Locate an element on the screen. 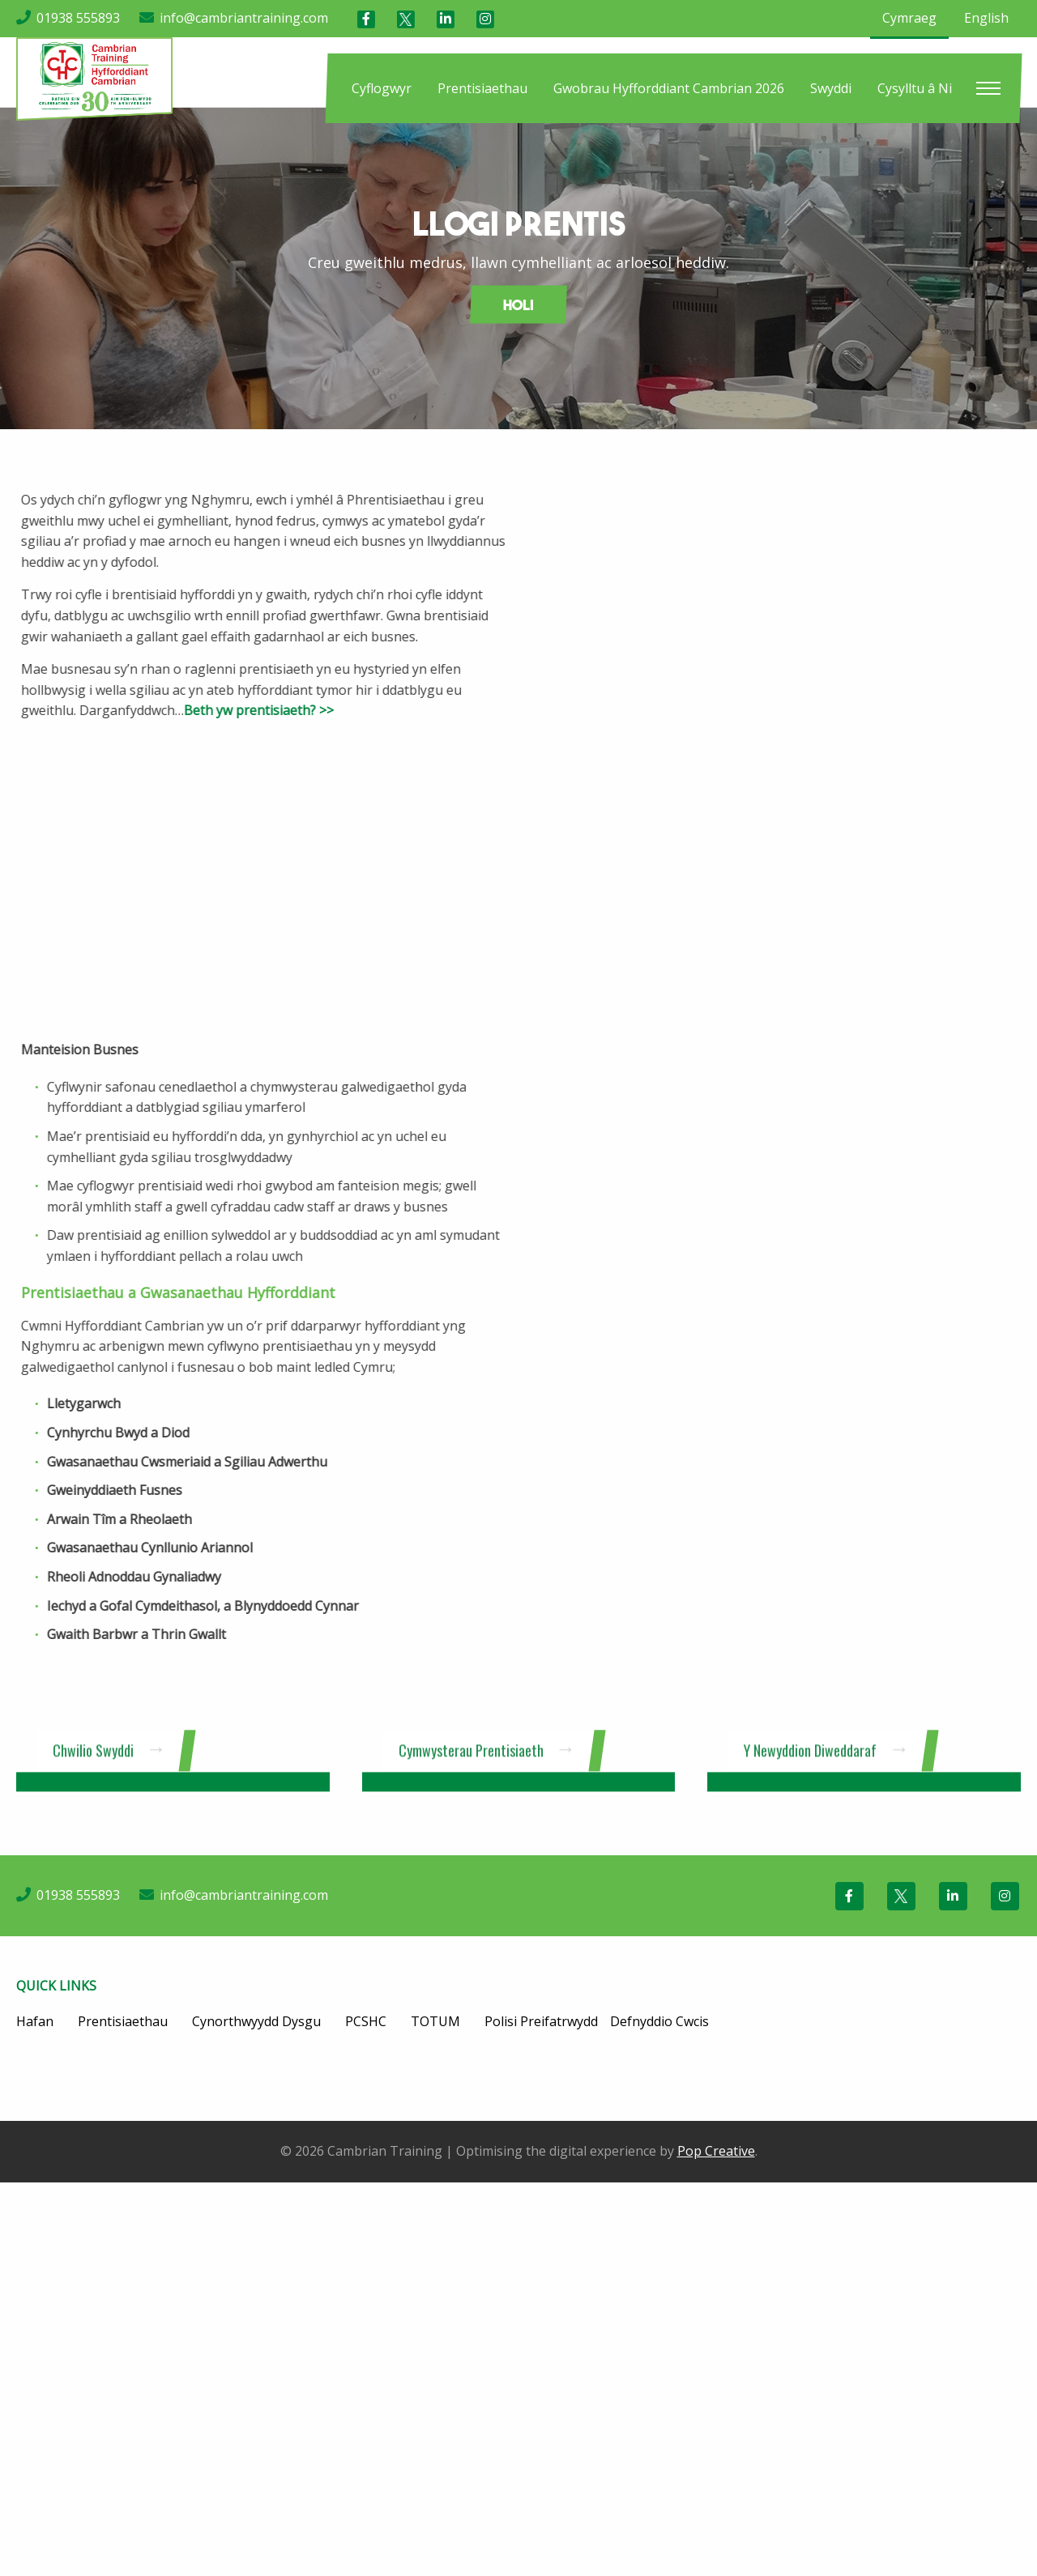  Cyflogwyr is located at coordinates (382, 88).